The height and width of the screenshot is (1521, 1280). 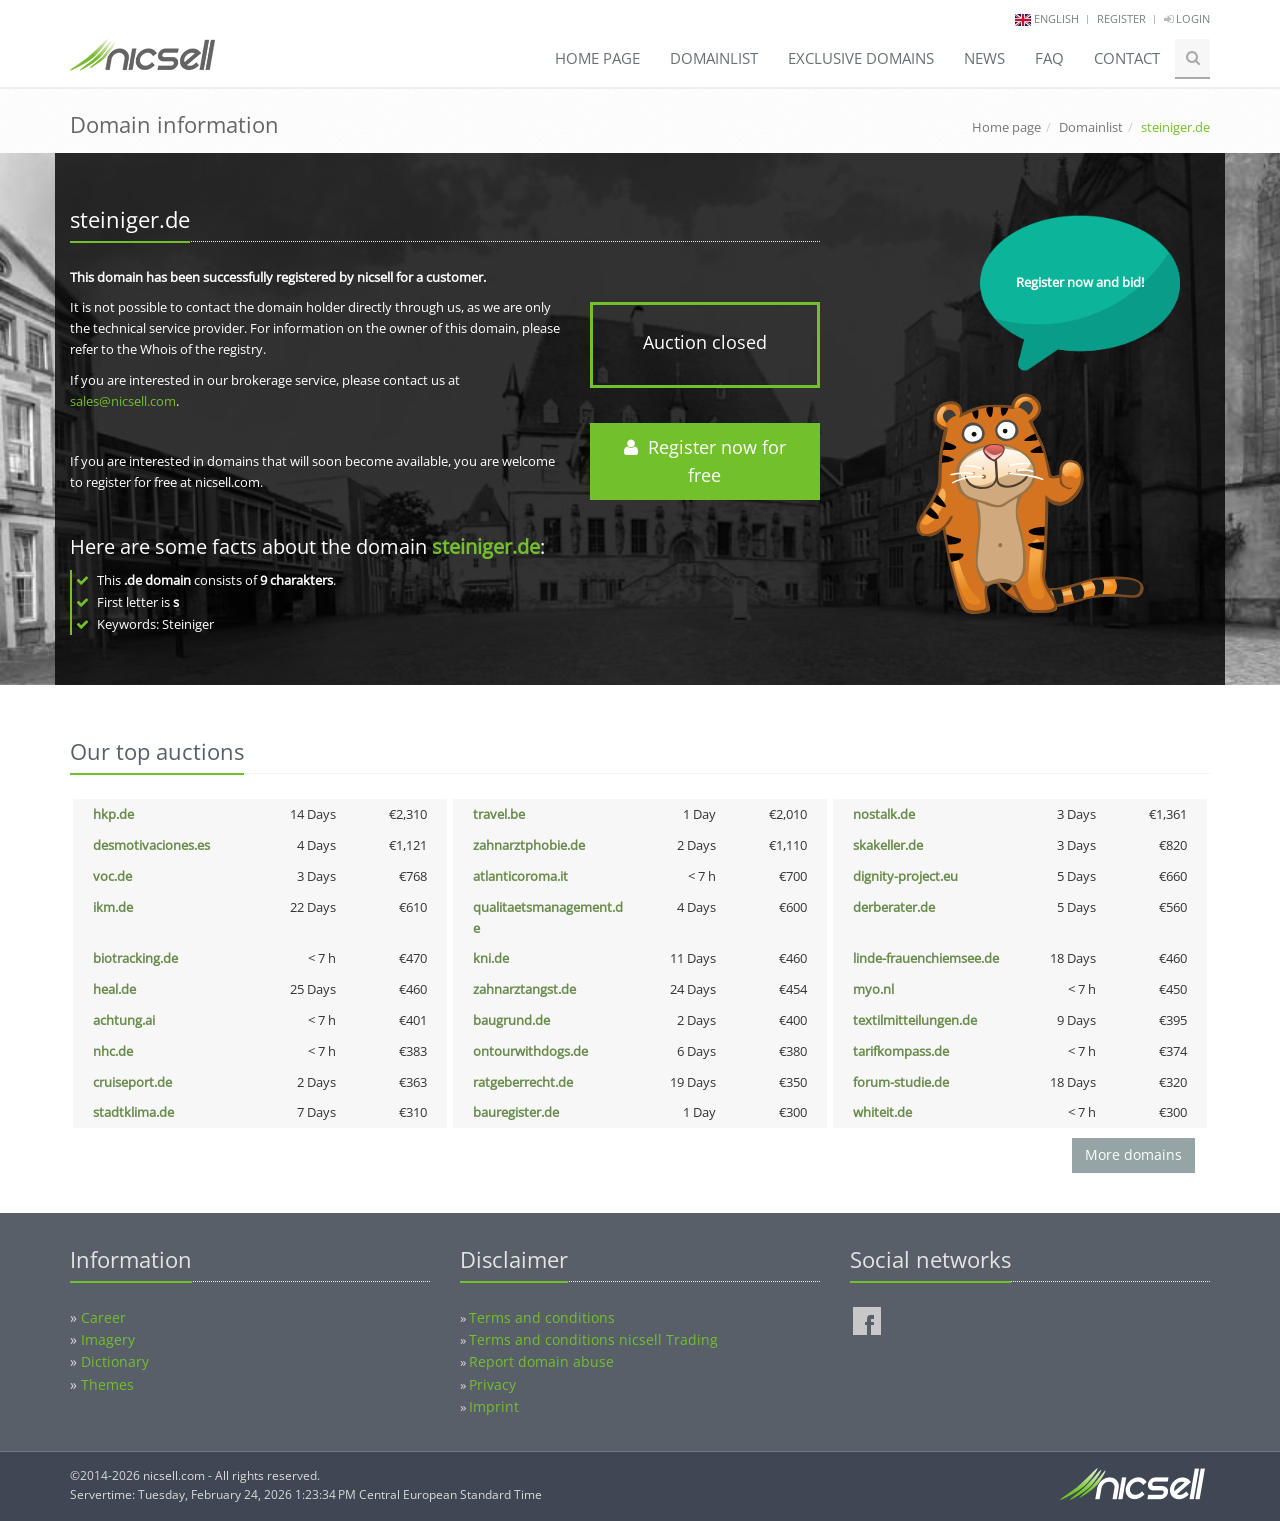 What do you see at coordinates (714, 58) in the screenshot?
I see `Domainlist` at bounding box center [714, 58].